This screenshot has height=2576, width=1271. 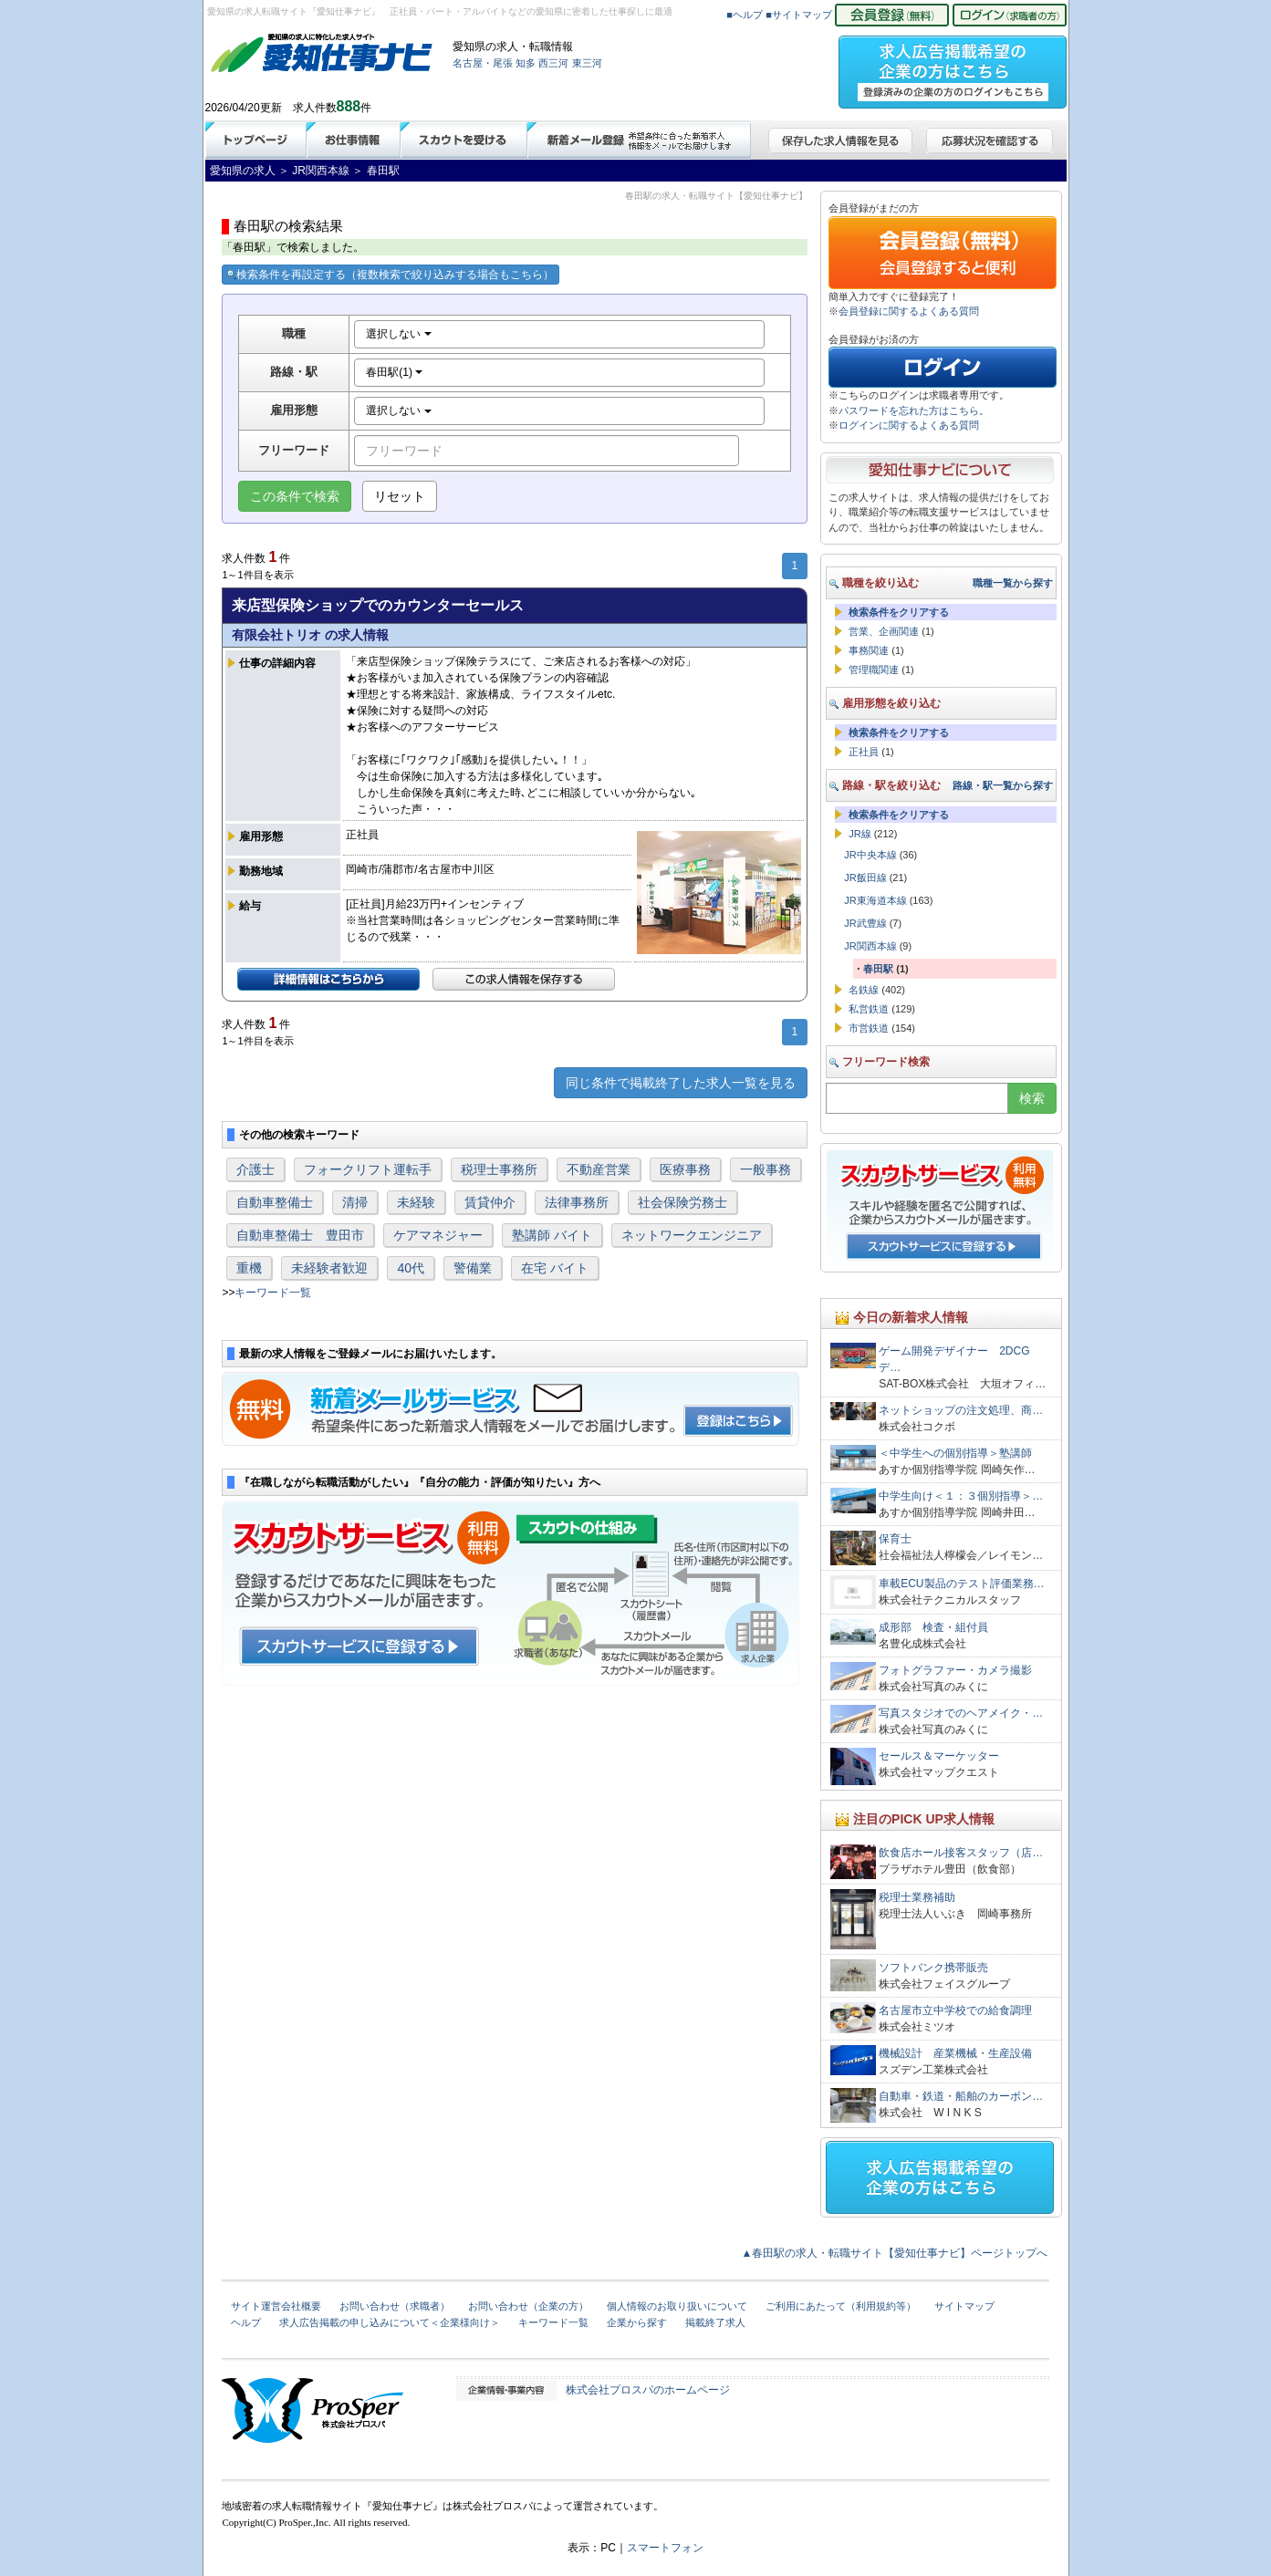 What do you see at coordinates (874, 669) in the screenshot?
I see `管理職関連` at bounding box center [874, 669].